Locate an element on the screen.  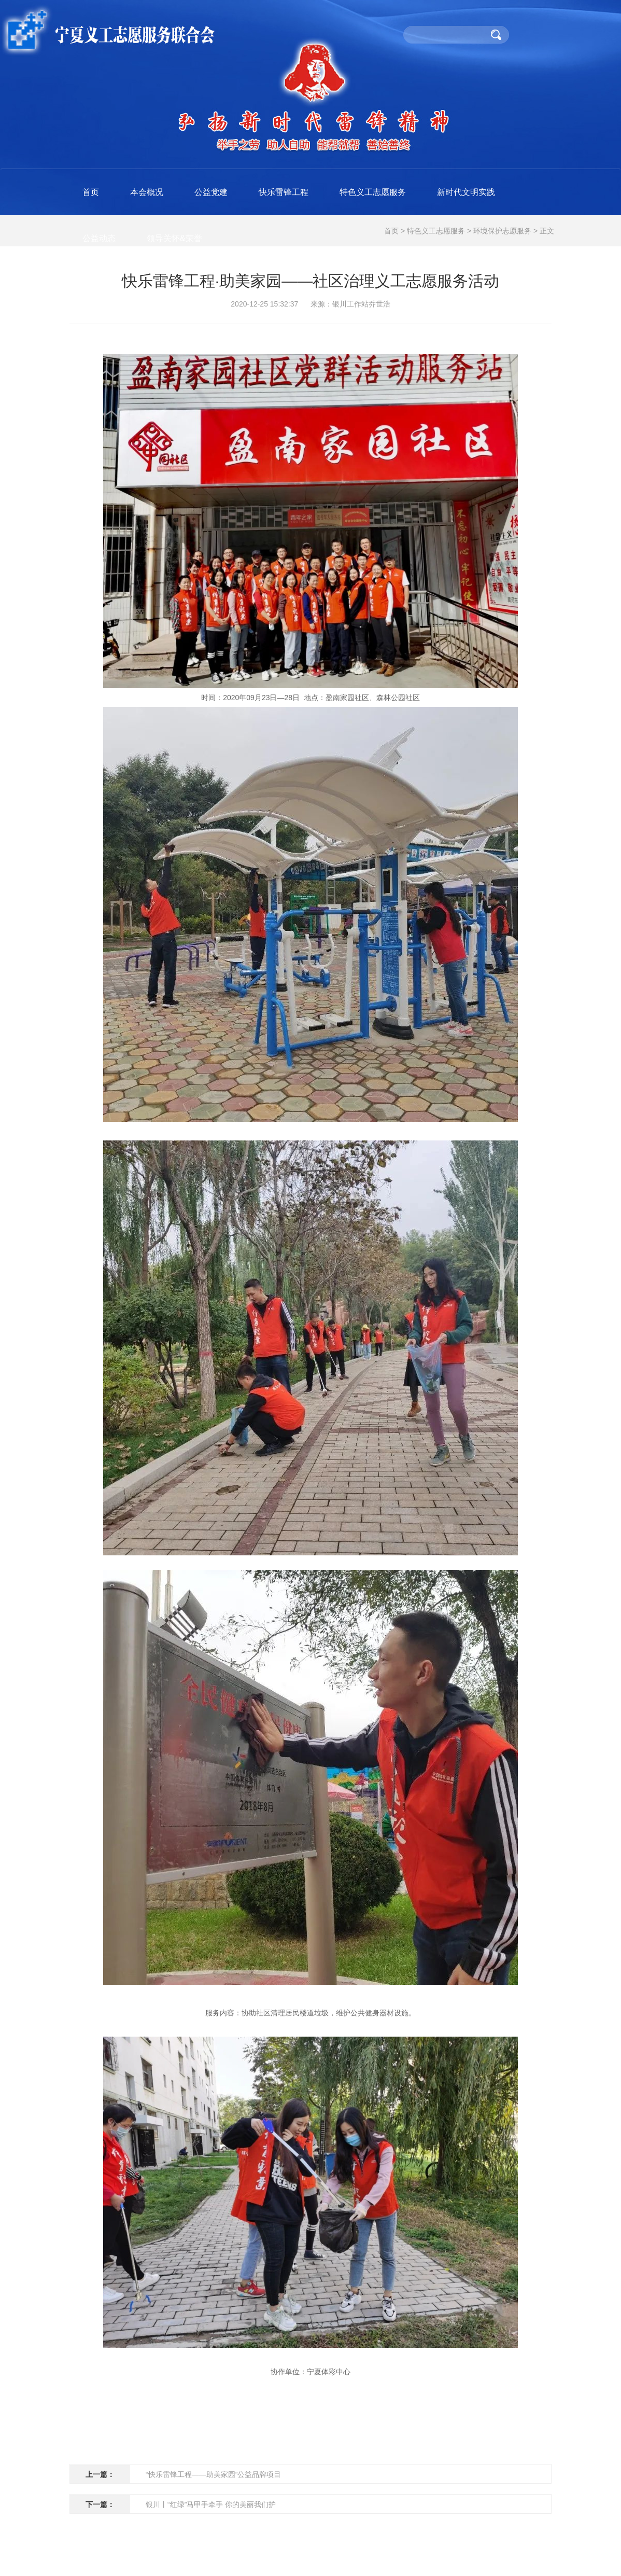
公益党建 is located at coordinates (211, 192).